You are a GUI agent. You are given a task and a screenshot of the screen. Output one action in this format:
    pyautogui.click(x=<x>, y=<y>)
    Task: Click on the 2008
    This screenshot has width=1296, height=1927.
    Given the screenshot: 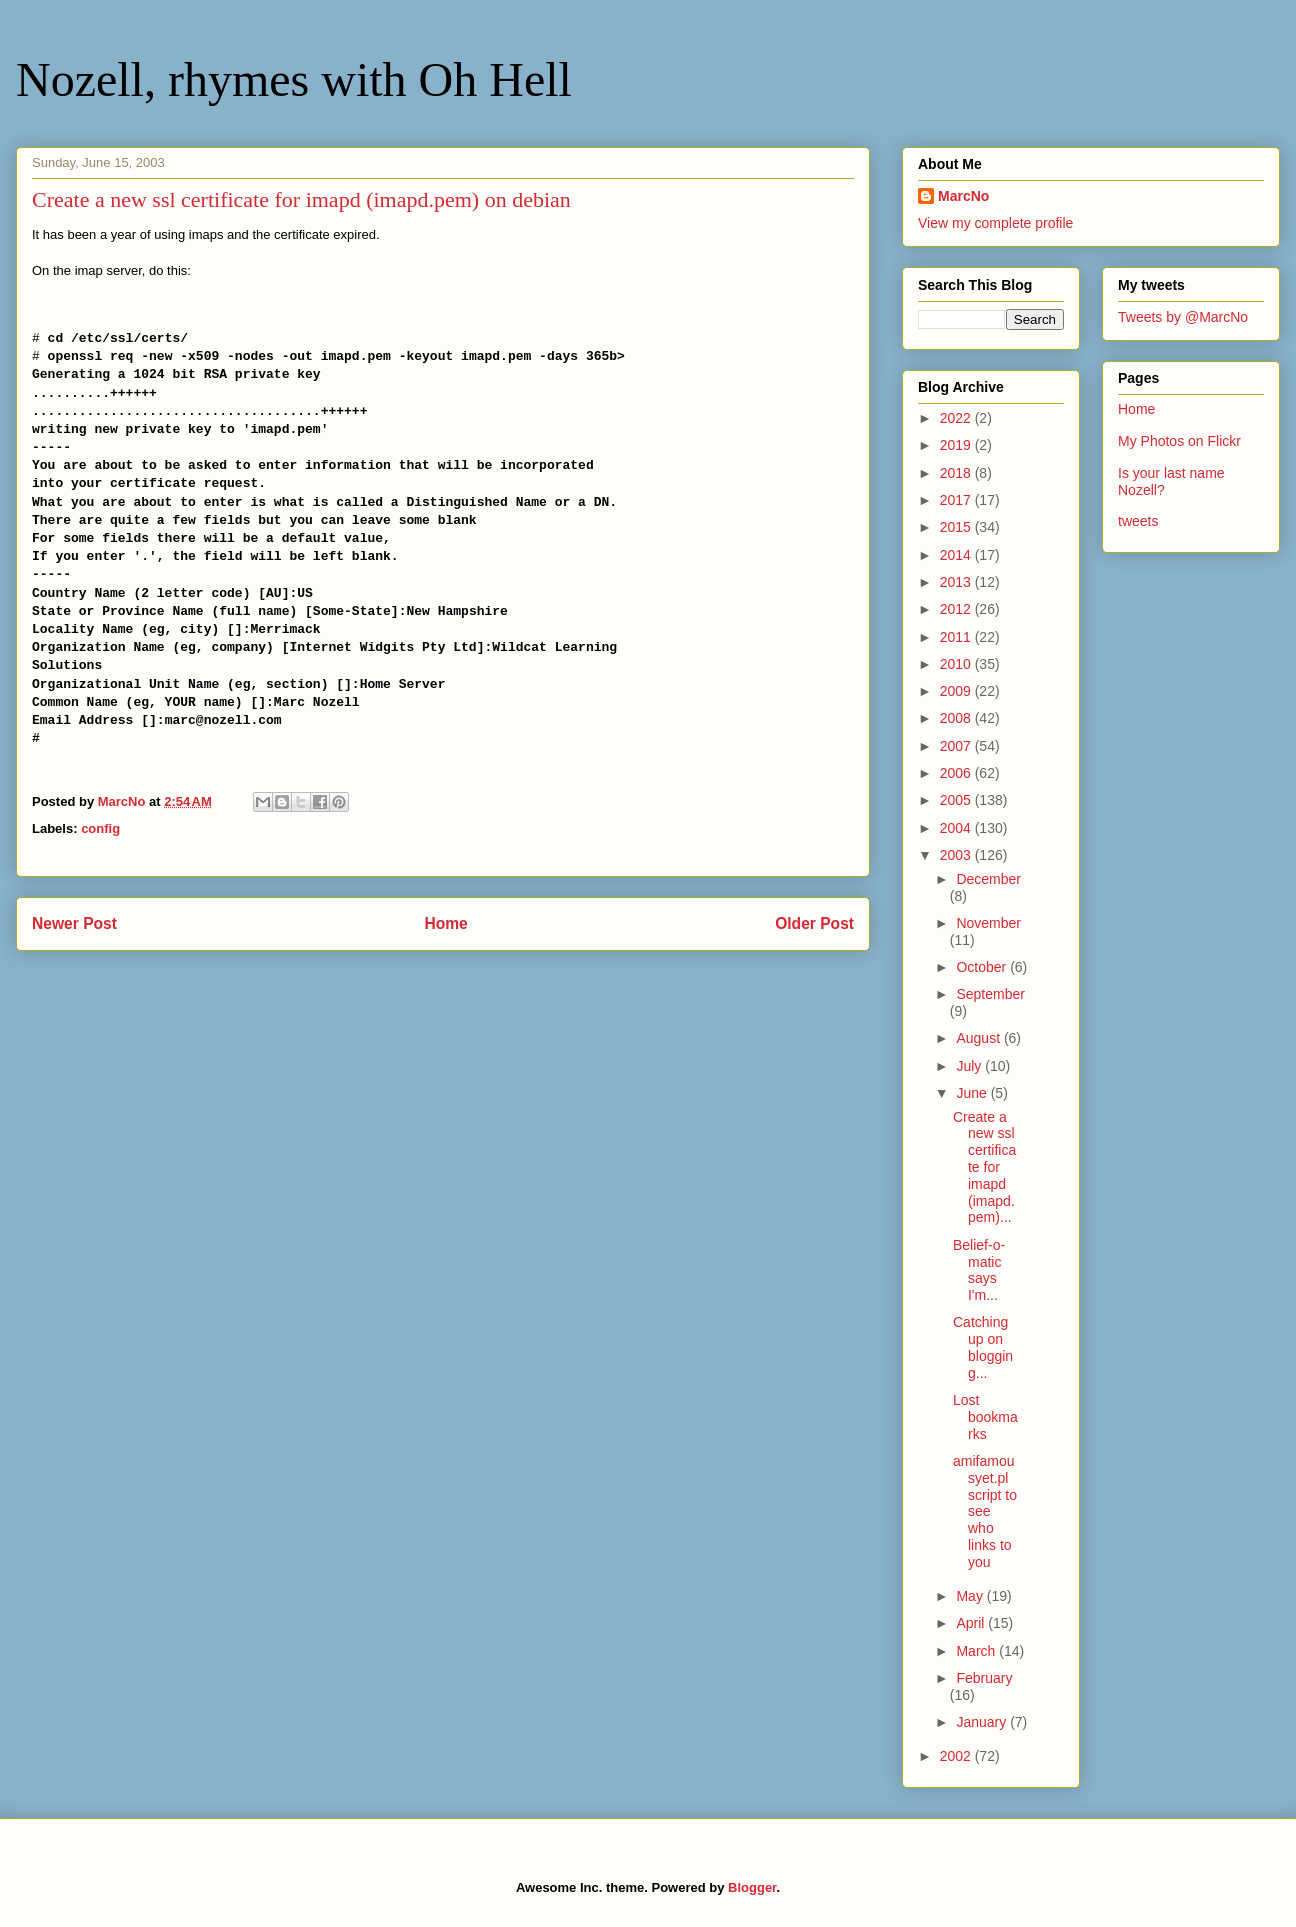 What is the action you would take?
    pyautogui.click(x=957, y=718)
    